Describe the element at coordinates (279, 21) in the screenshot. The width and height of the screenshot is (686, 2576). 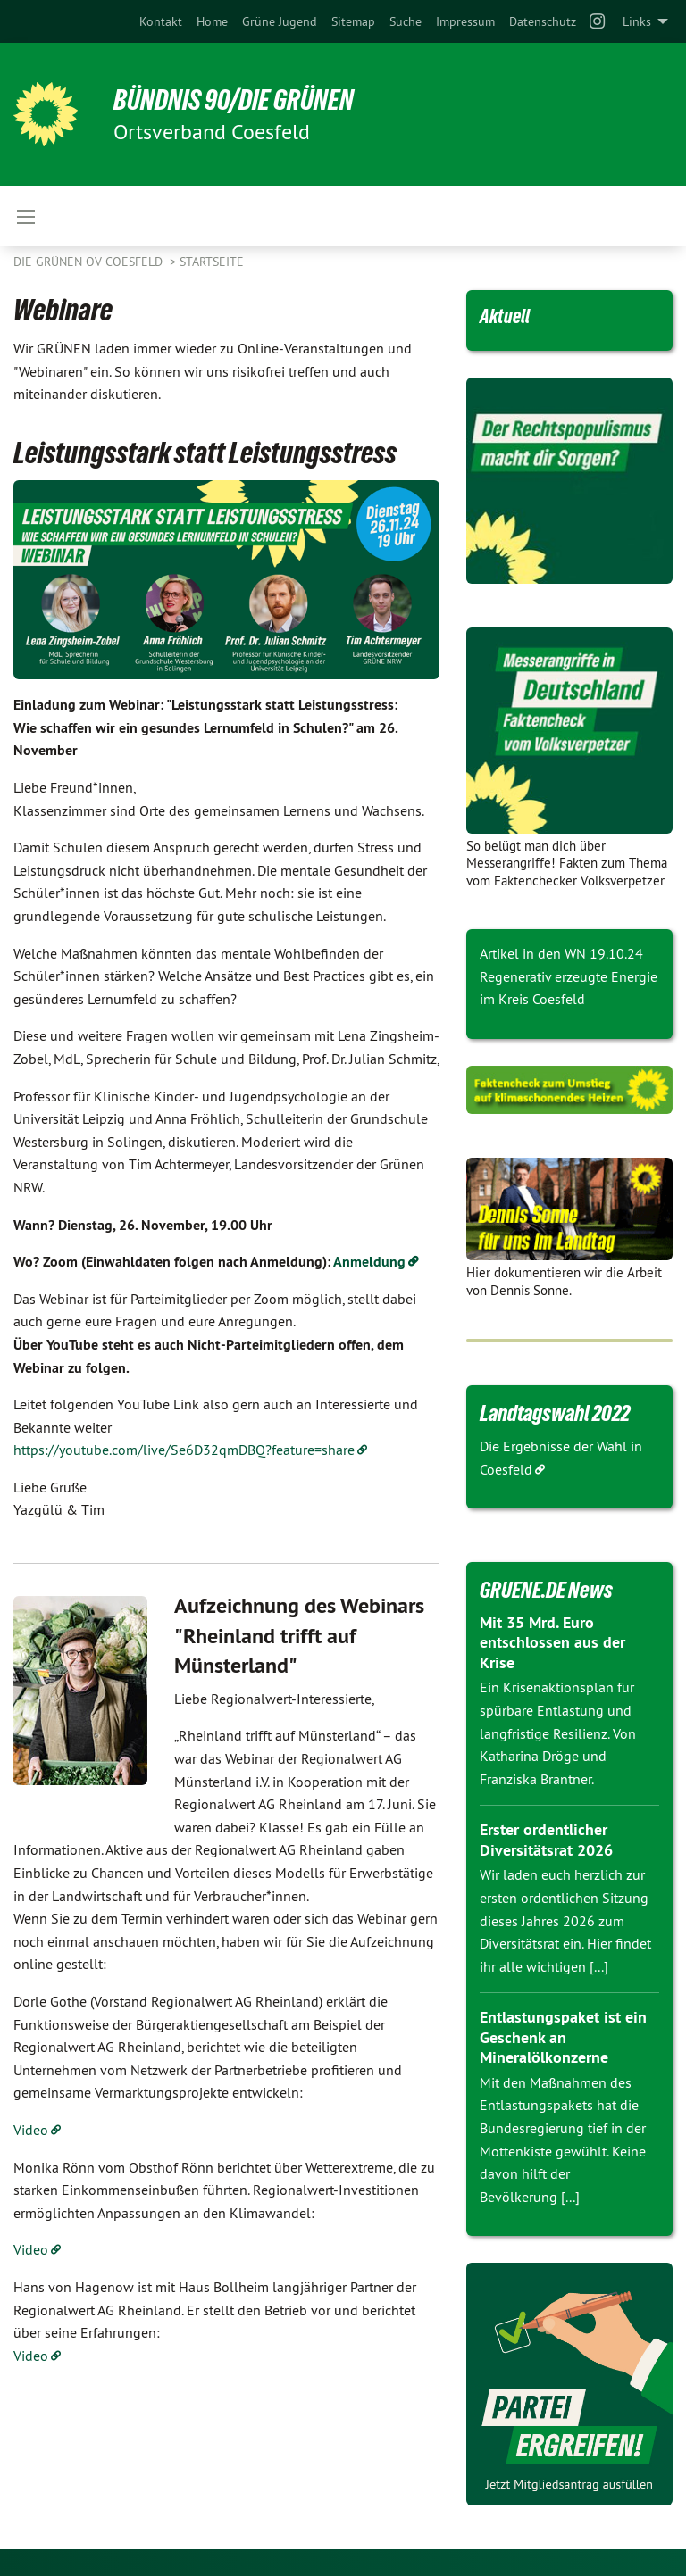
I see `Grüne Jugend` at that location.